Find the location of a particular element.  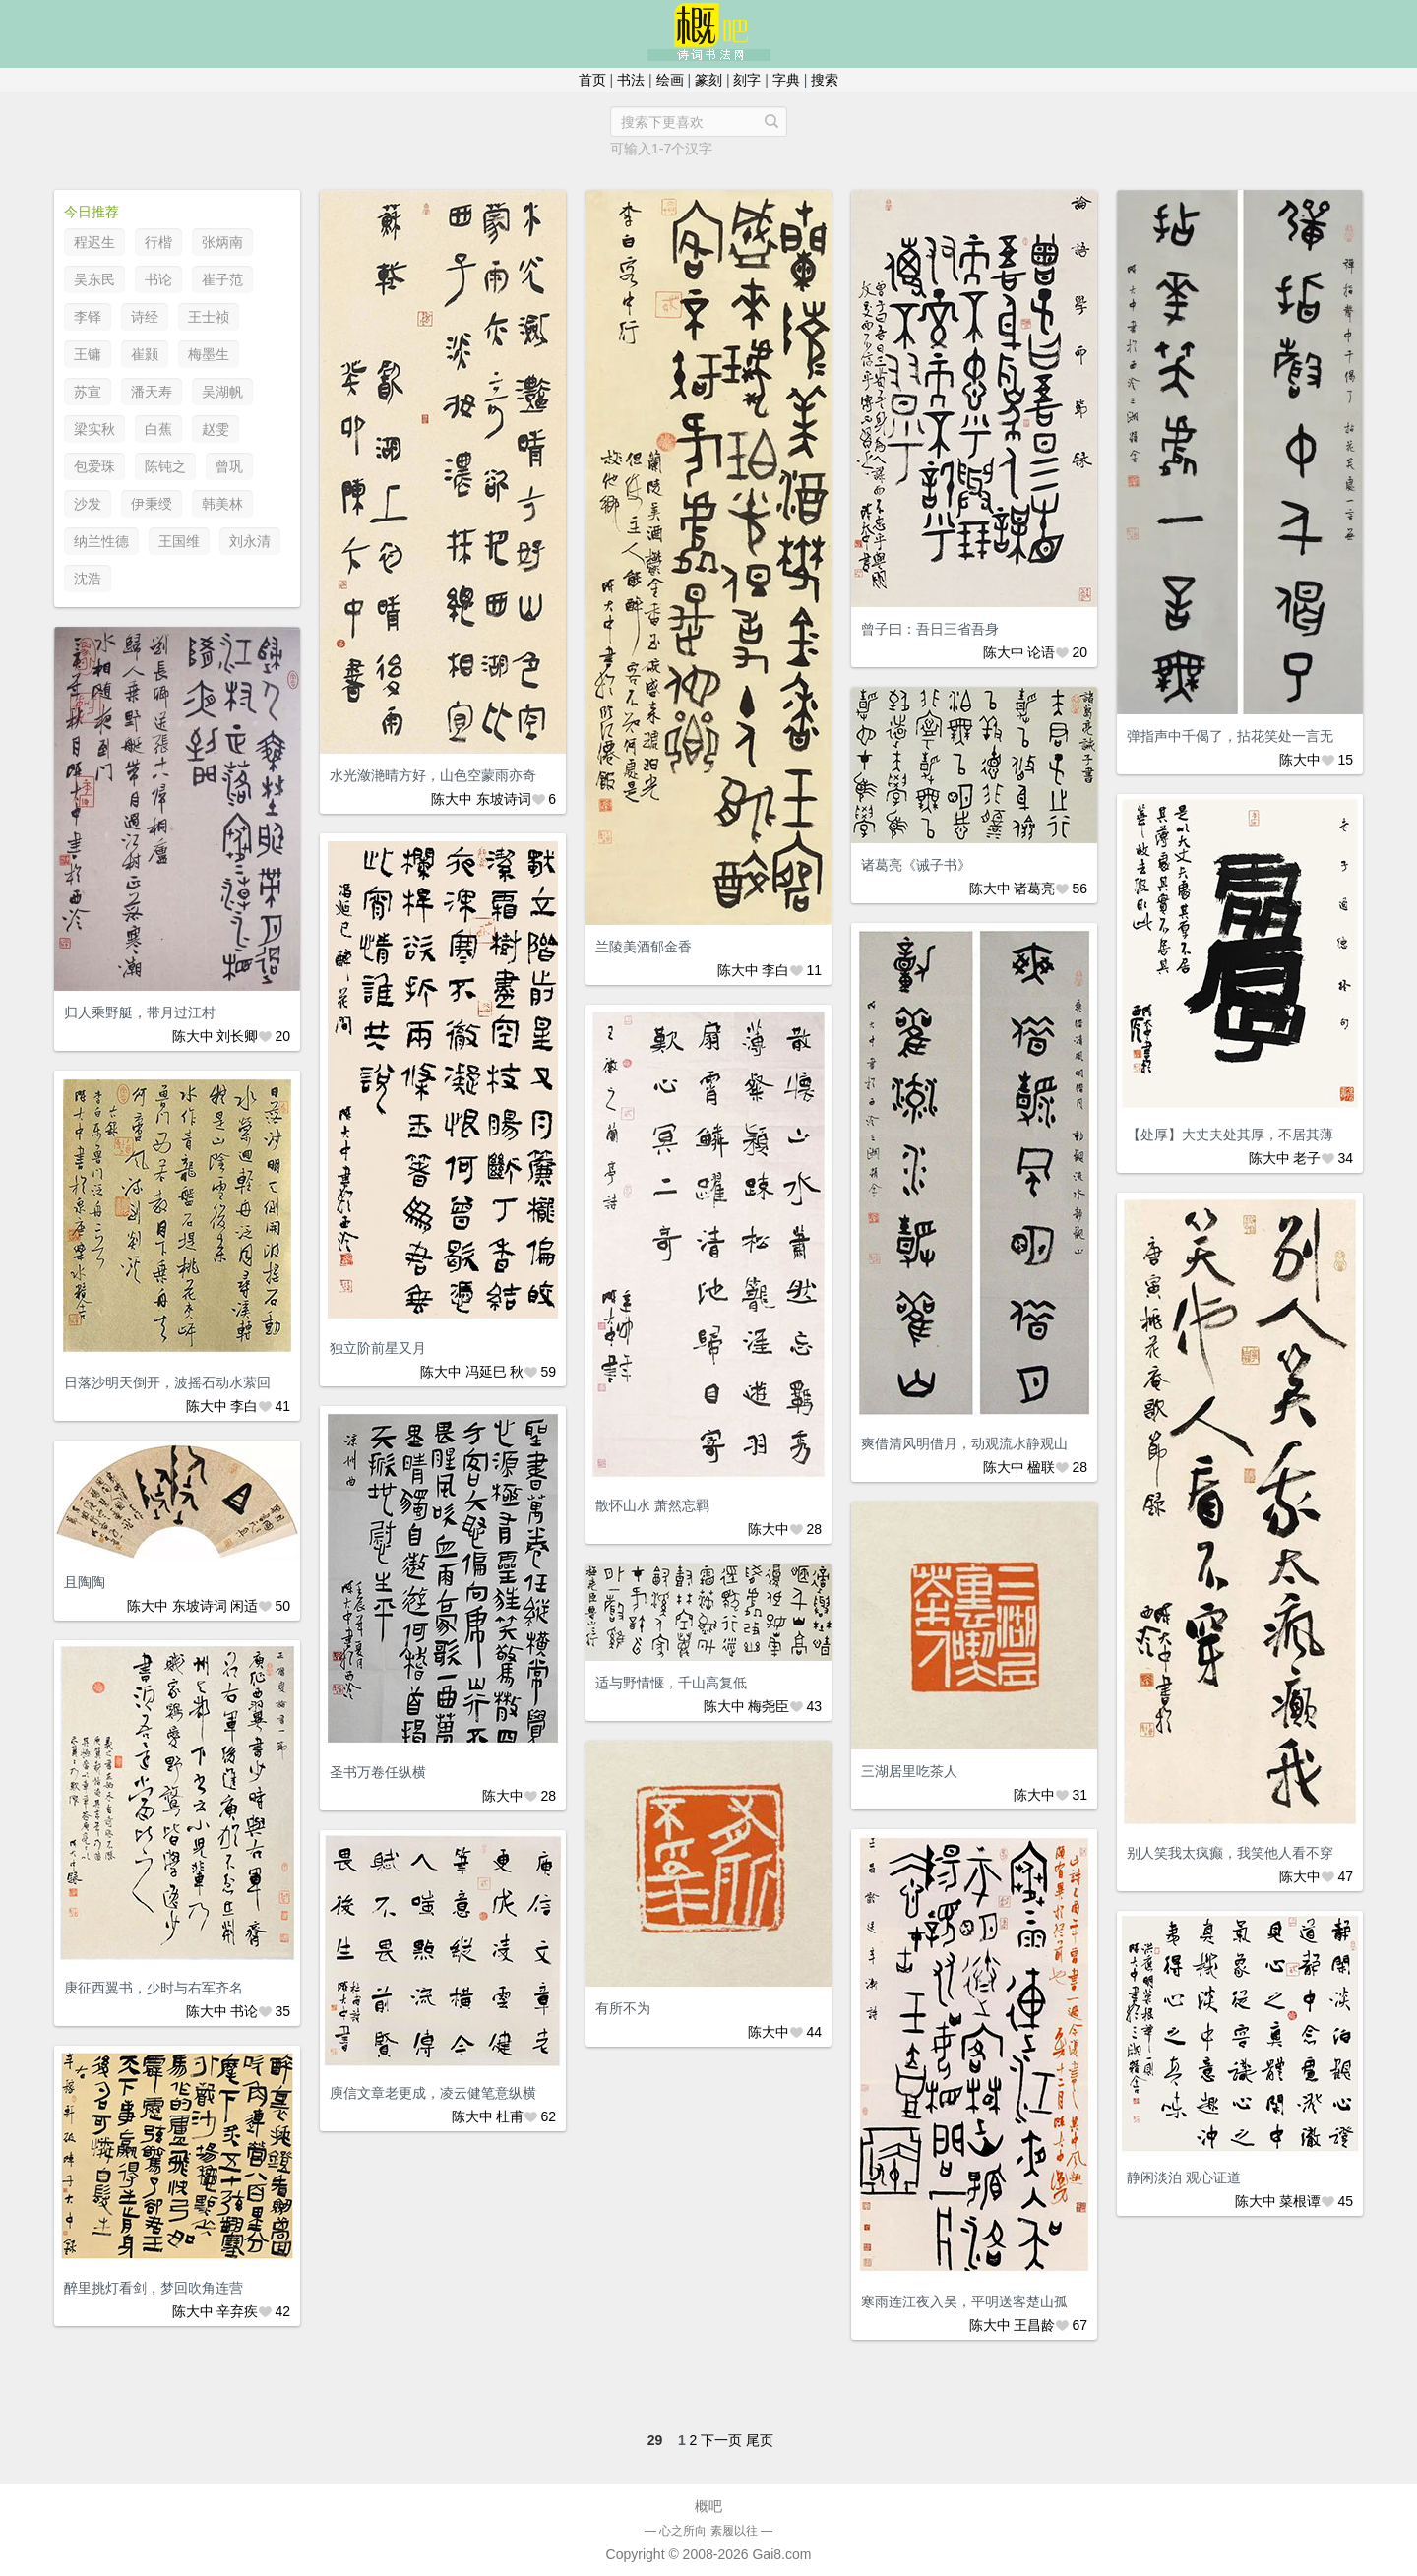

诗经 is located at coordinates (144, 317).